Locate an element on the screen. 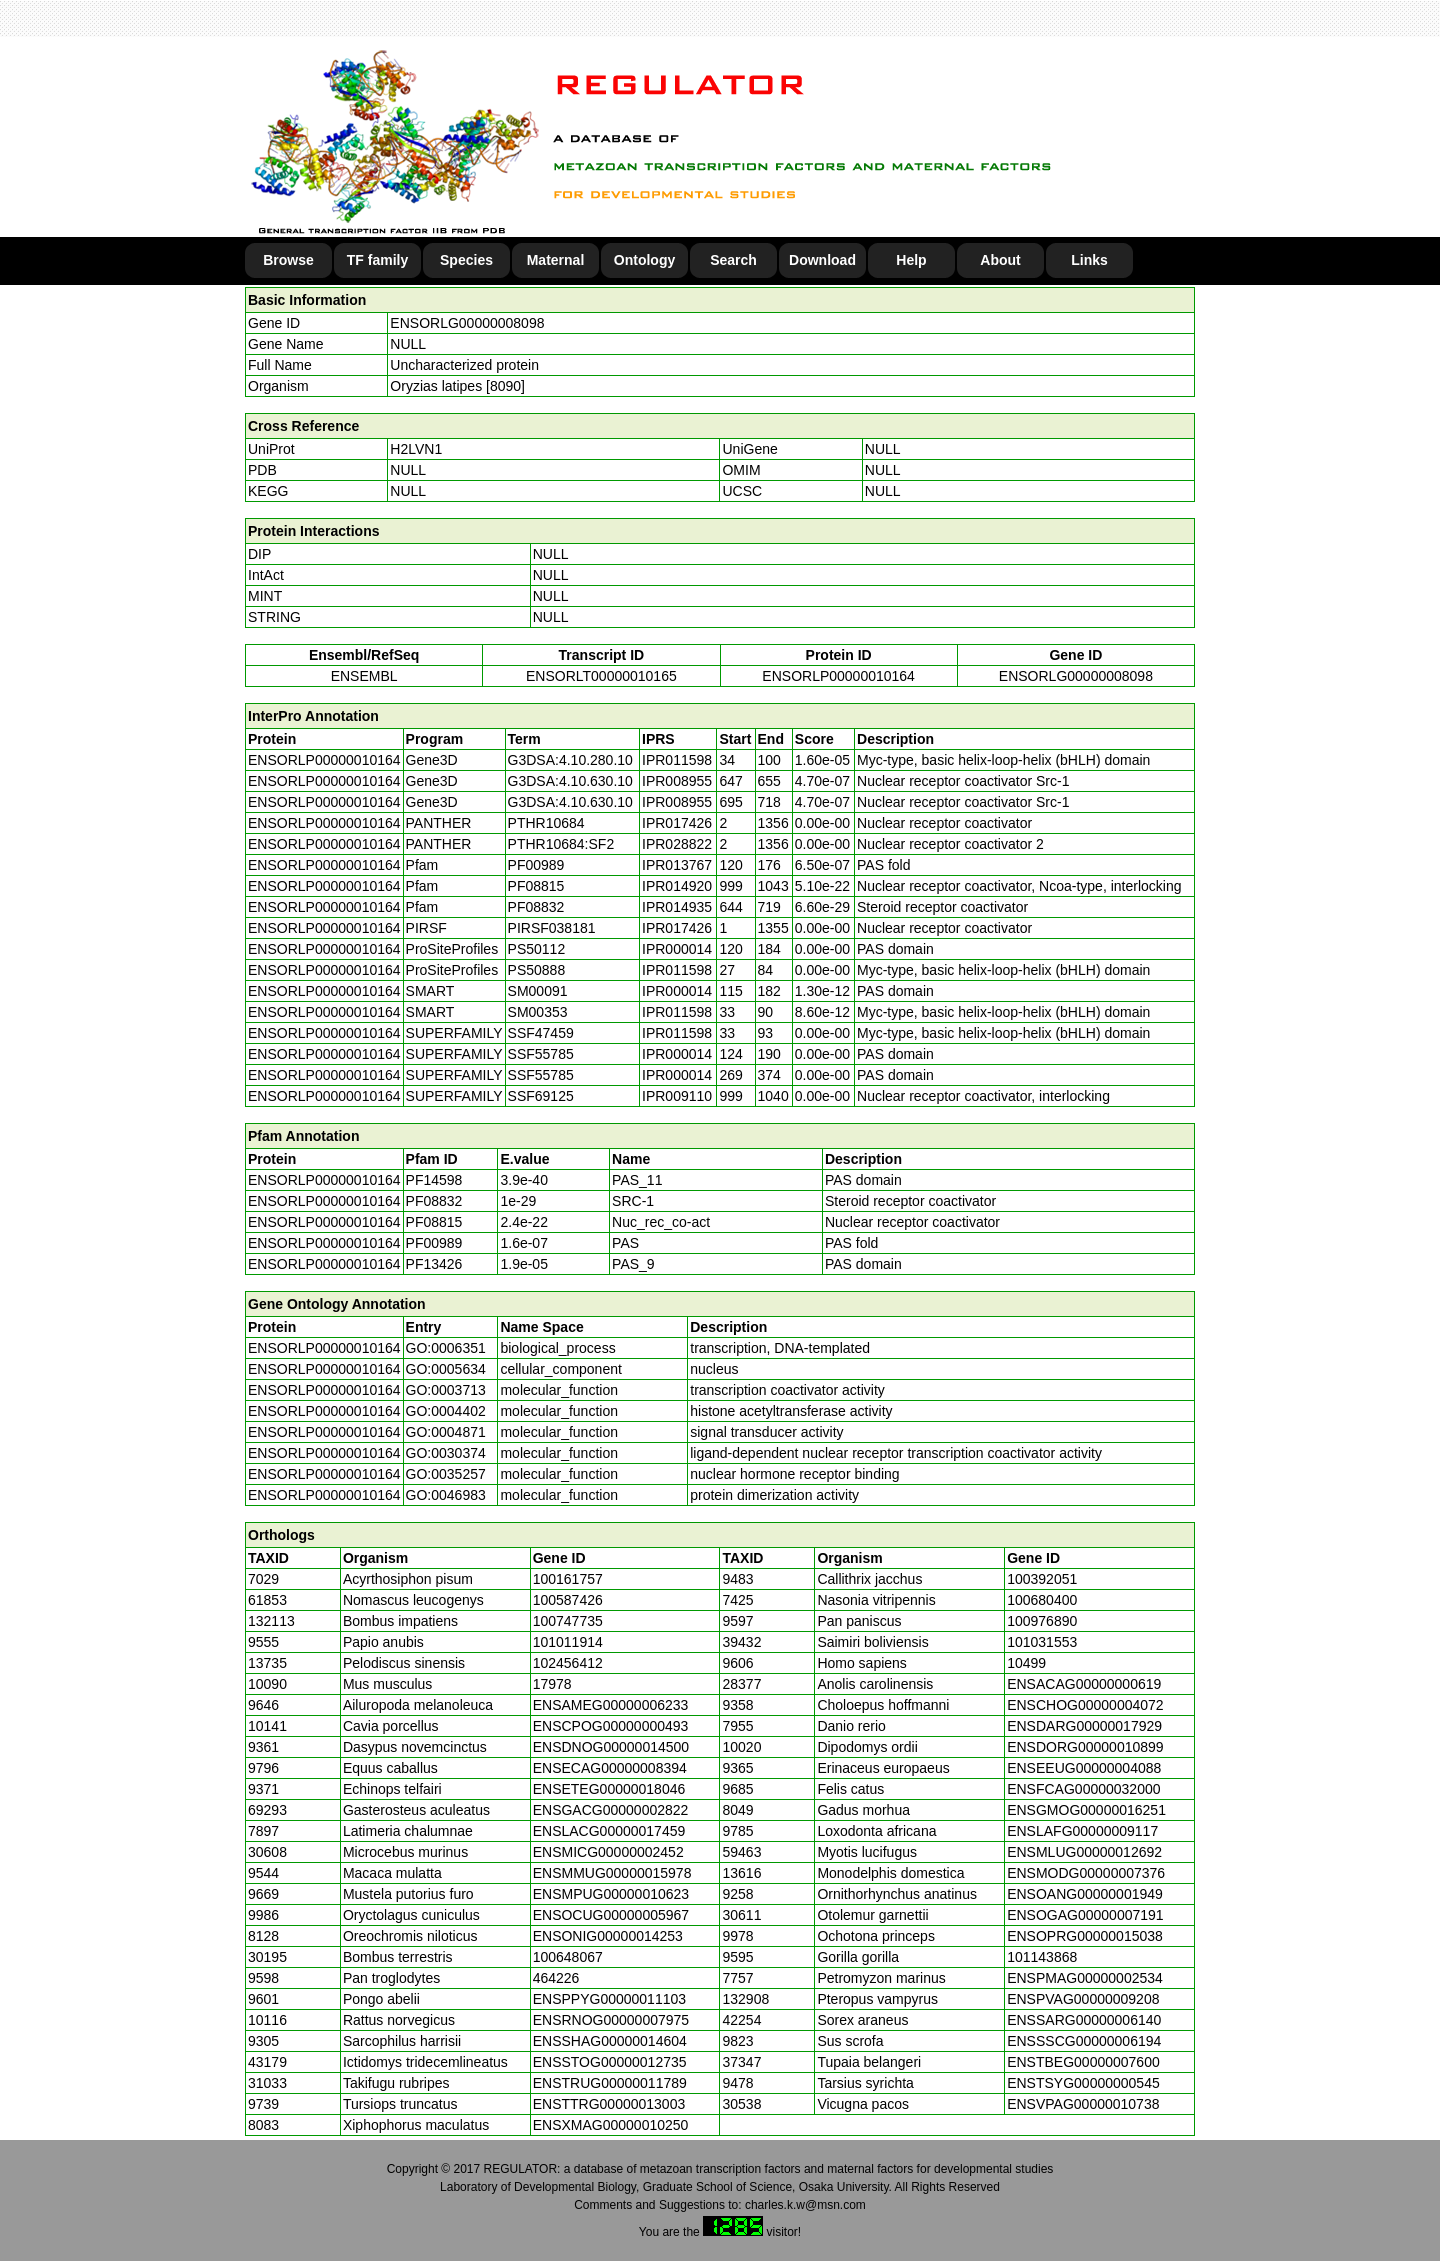  ENSDNOG00000014500 is located at coordinates (611, 1747).